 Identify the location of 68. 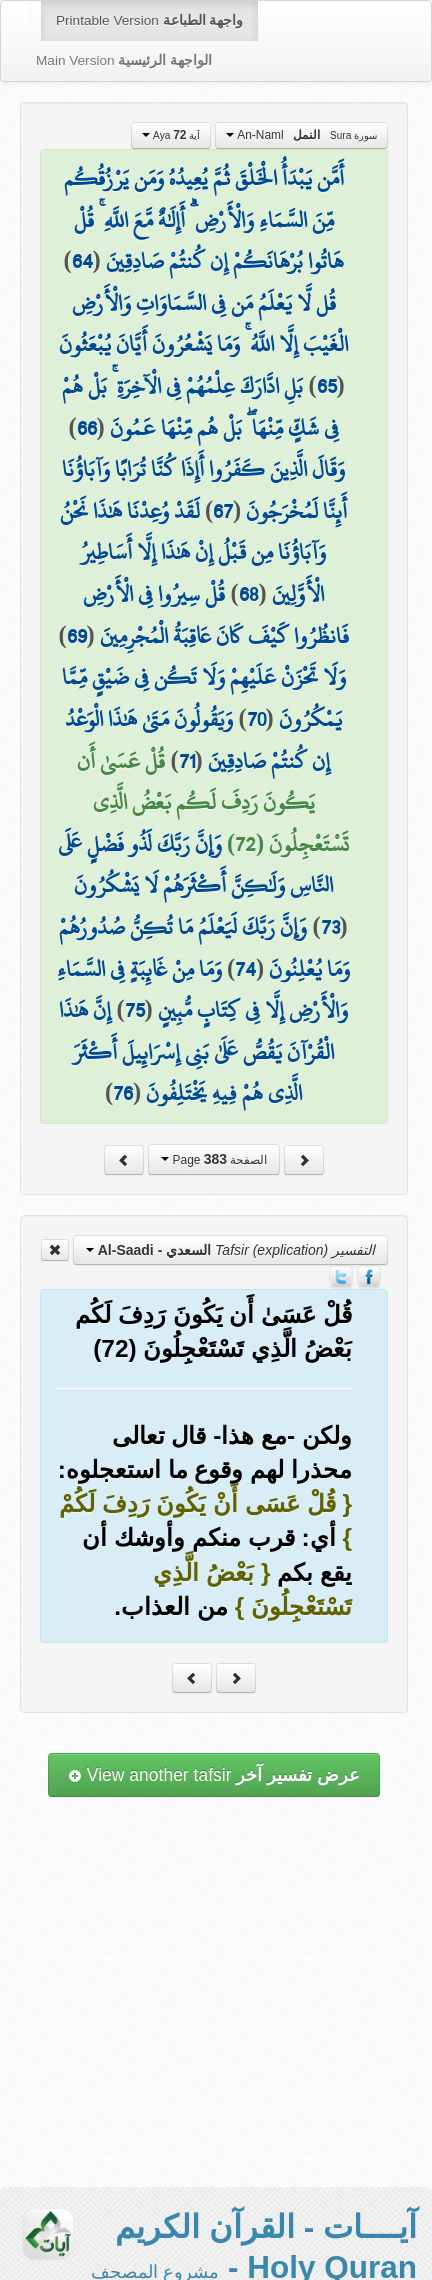
(249, 594).